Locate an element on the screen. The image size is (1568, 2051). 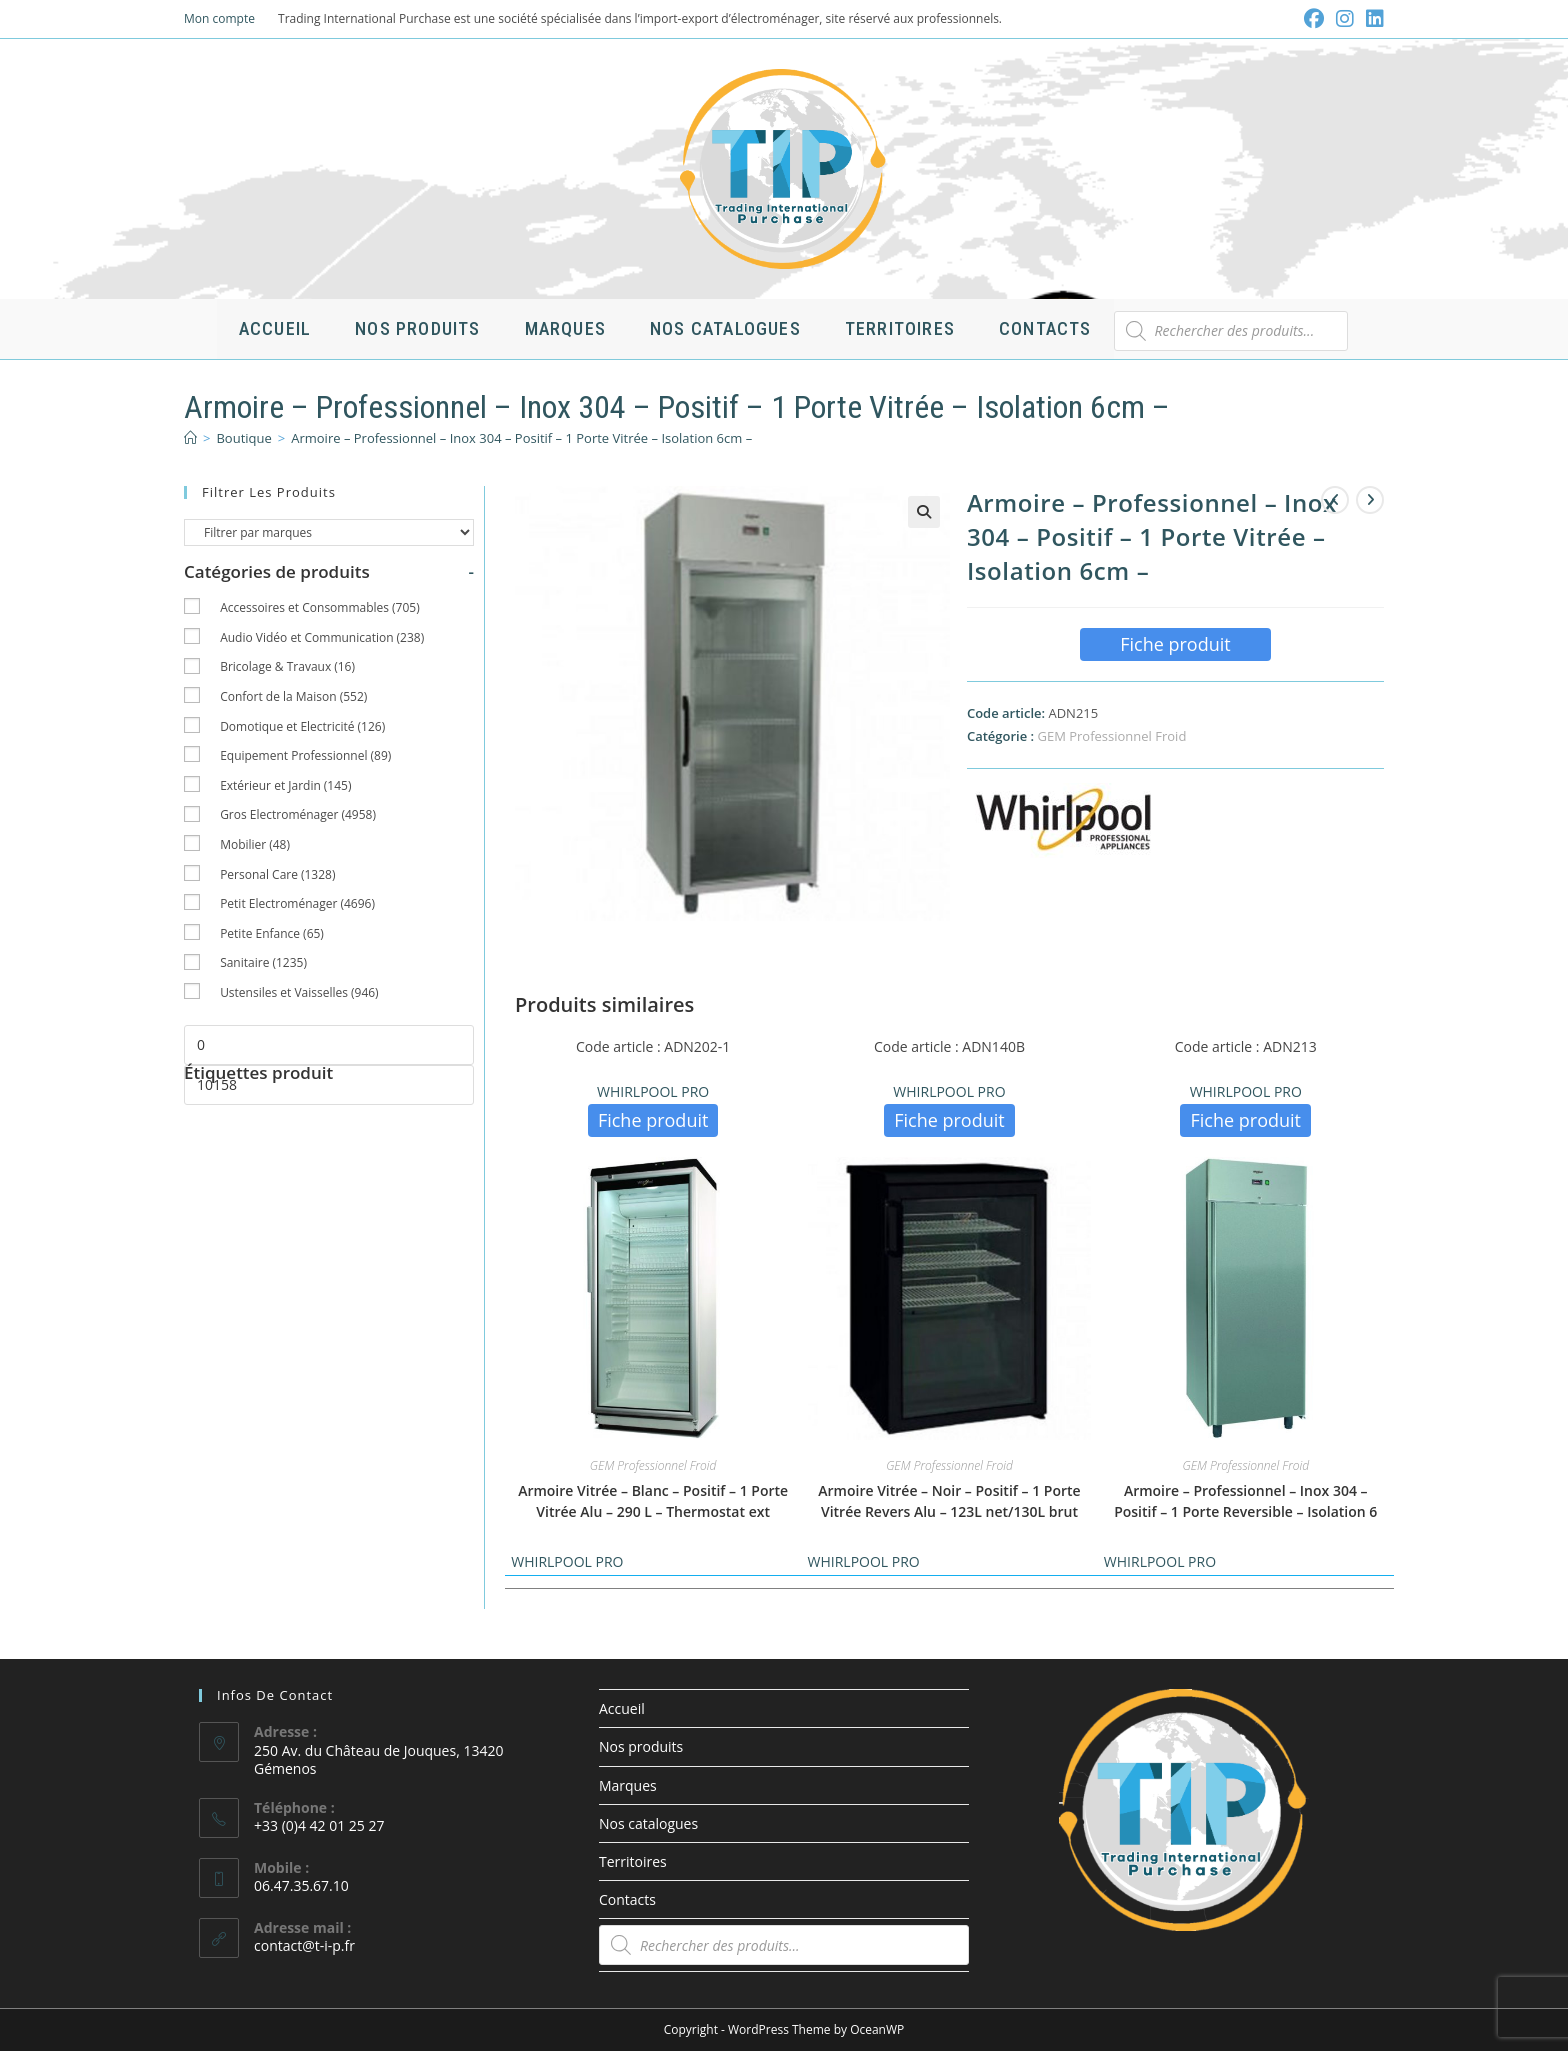
Accessoires et Consommables is located at coordinates (320, 607).